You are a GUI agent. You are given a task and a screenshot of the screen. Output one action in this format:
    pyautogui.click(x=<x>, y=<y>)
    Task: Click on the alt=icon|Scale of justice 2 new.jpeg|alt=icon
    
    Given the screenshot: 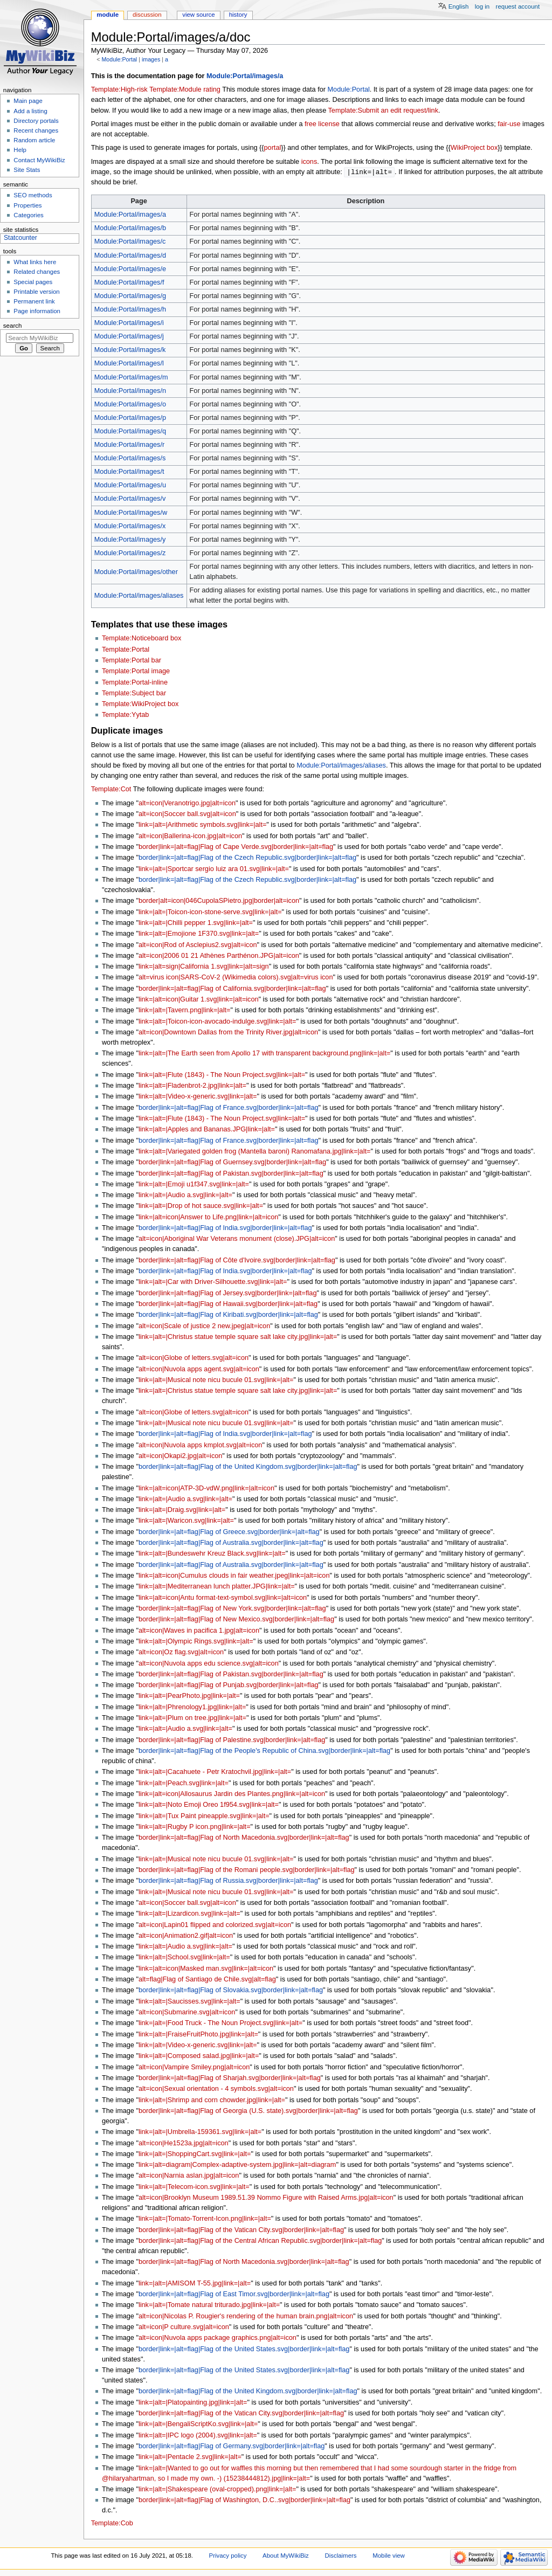 What is the action you would take?
    pyautogui.click(x=204, y=1326)
    